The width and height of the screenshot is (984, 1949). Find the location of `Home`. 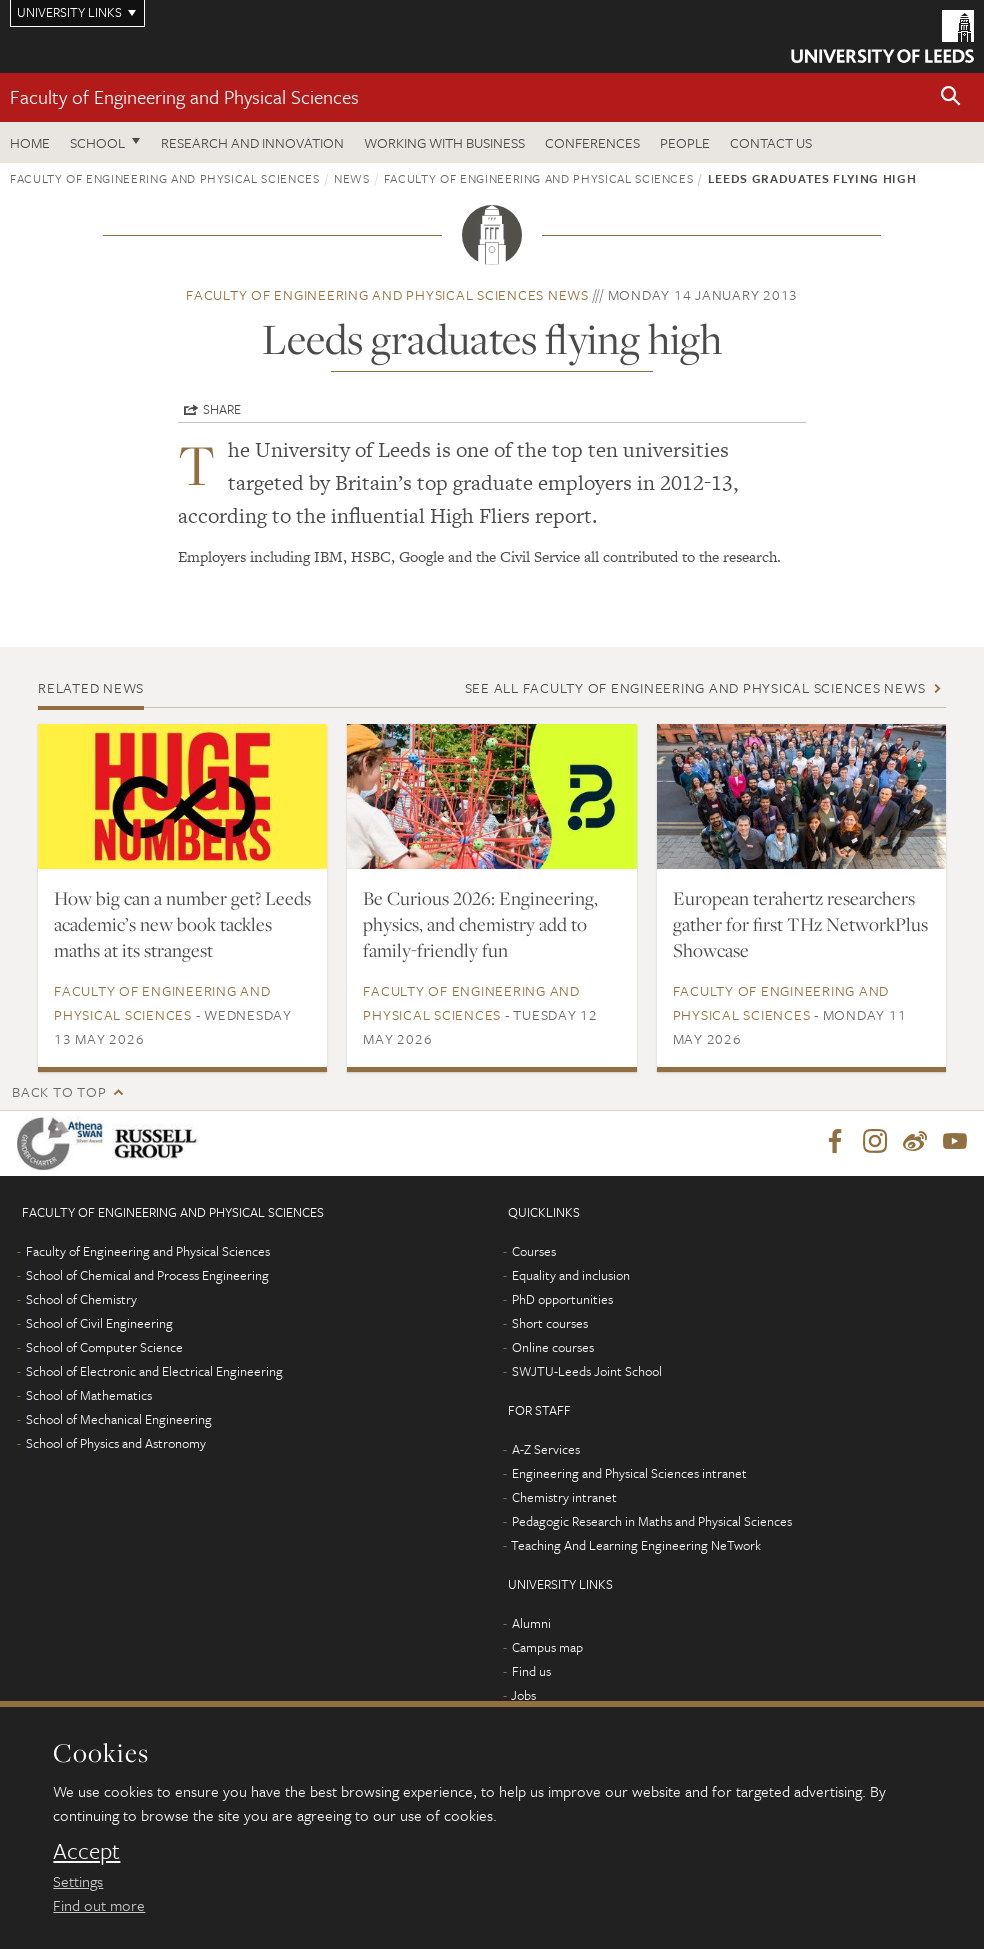

Home is located at coordinates (30, 142).